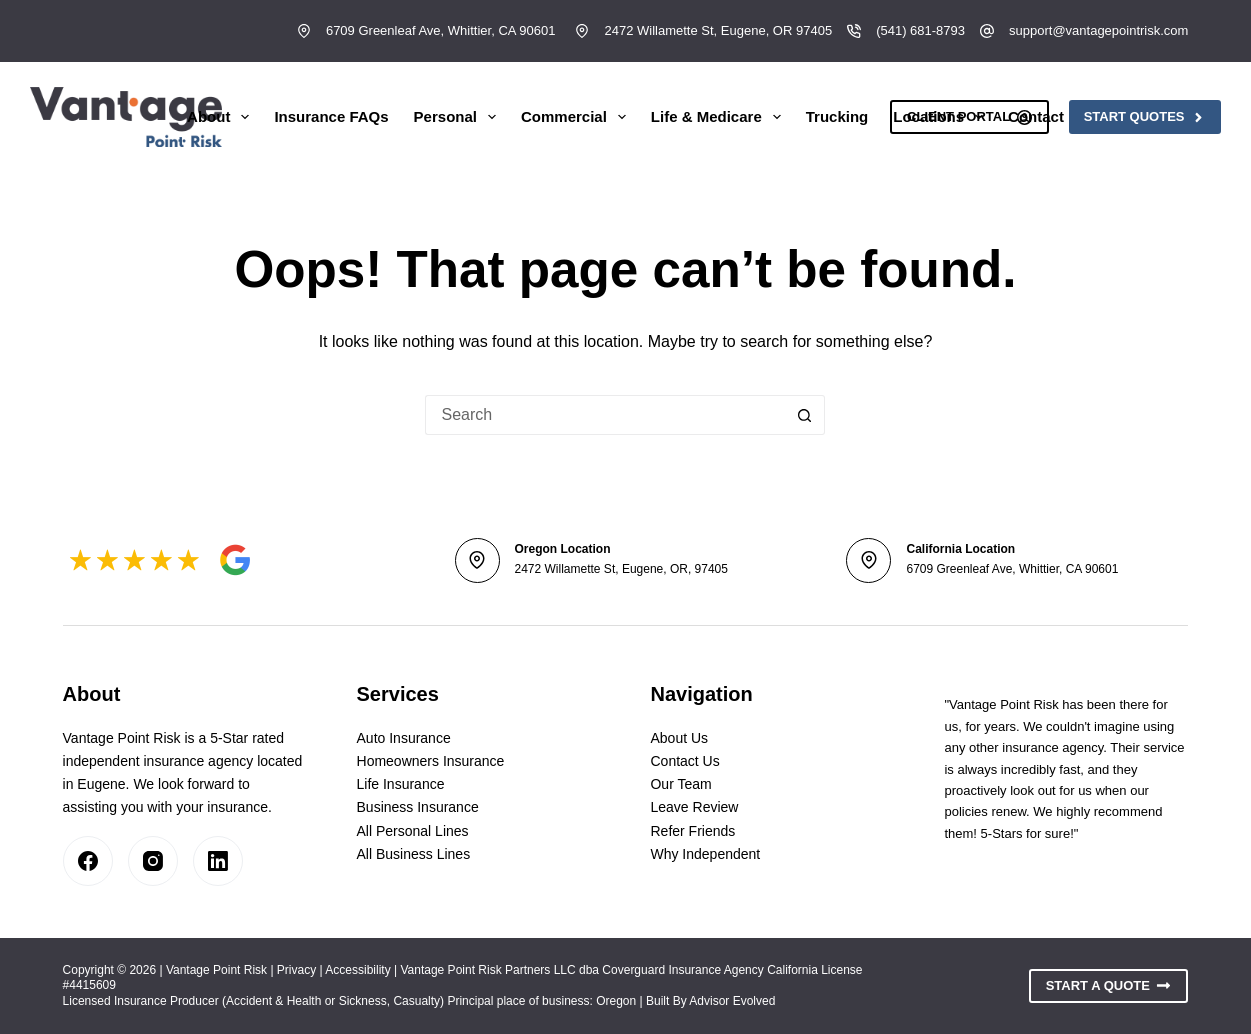 This screenshot has height=1034, width=1251. What do you see at coordinates (920, 30) in the screenshot?
I see `(541) 681-8793` at bounding box center [920, 30].